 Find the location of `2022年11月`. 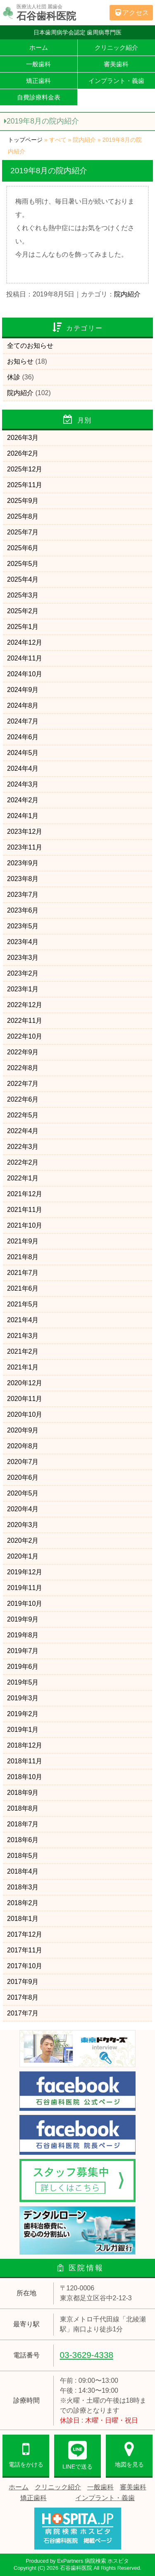

2022年11月 is located at coordinates (24, 1020).